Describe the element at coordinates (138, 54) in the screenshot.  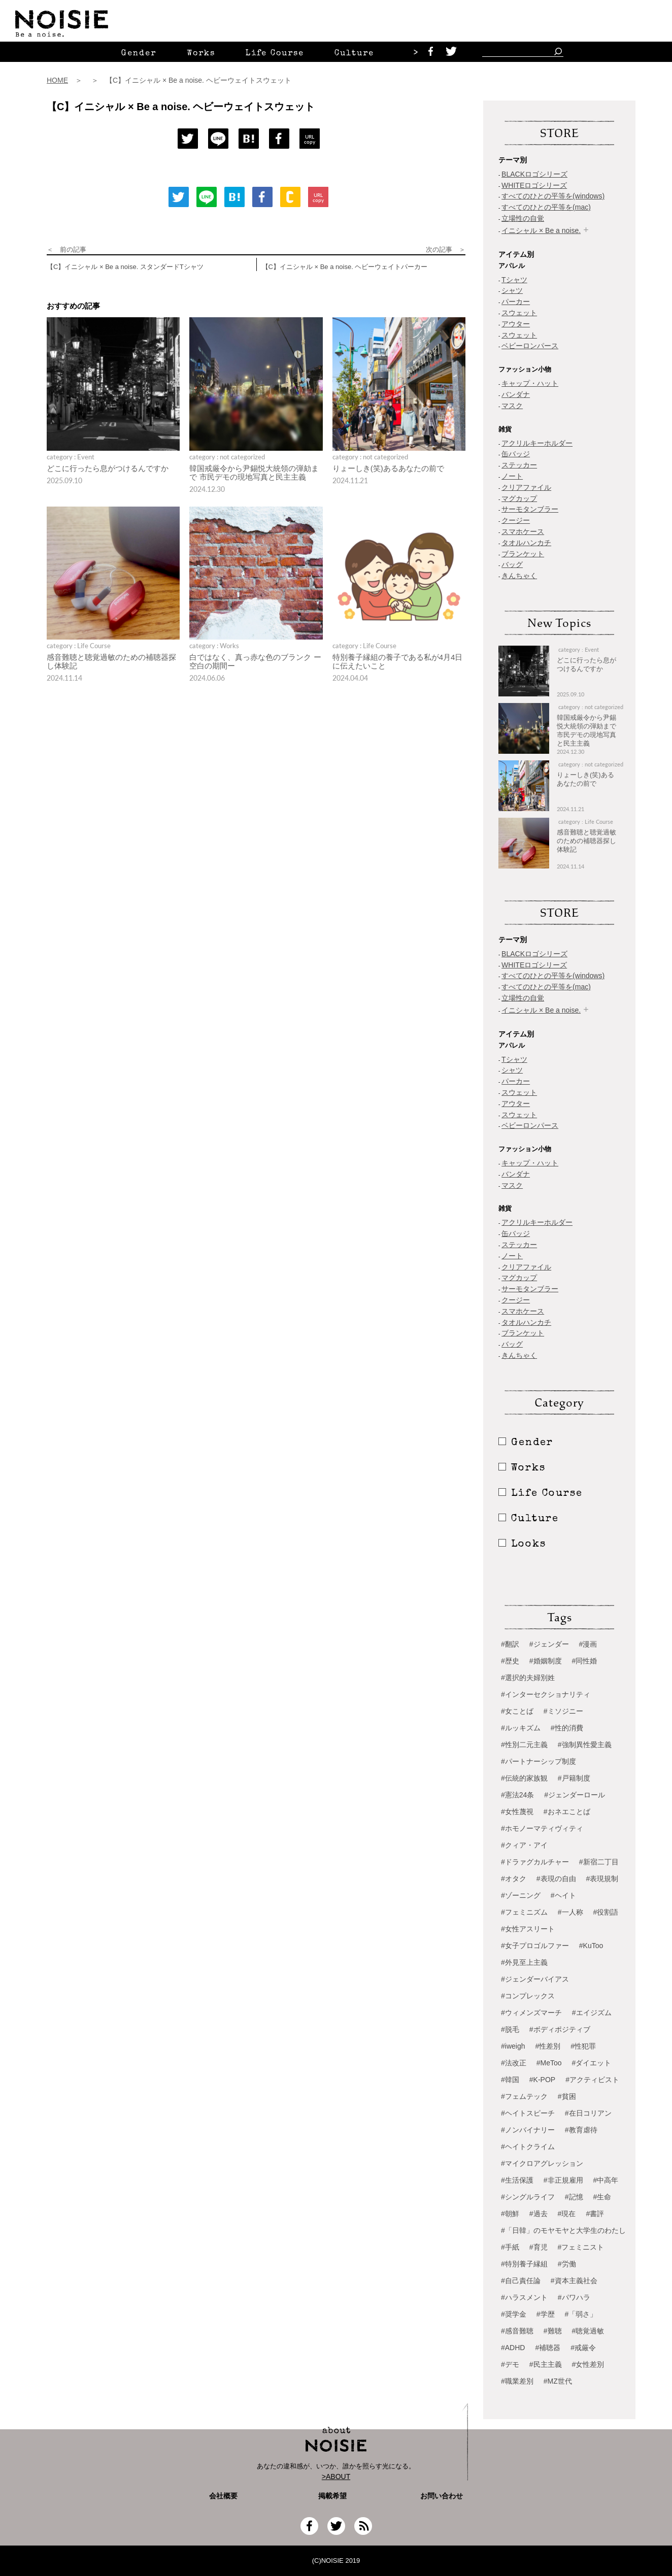
I see `Gender` at that location.